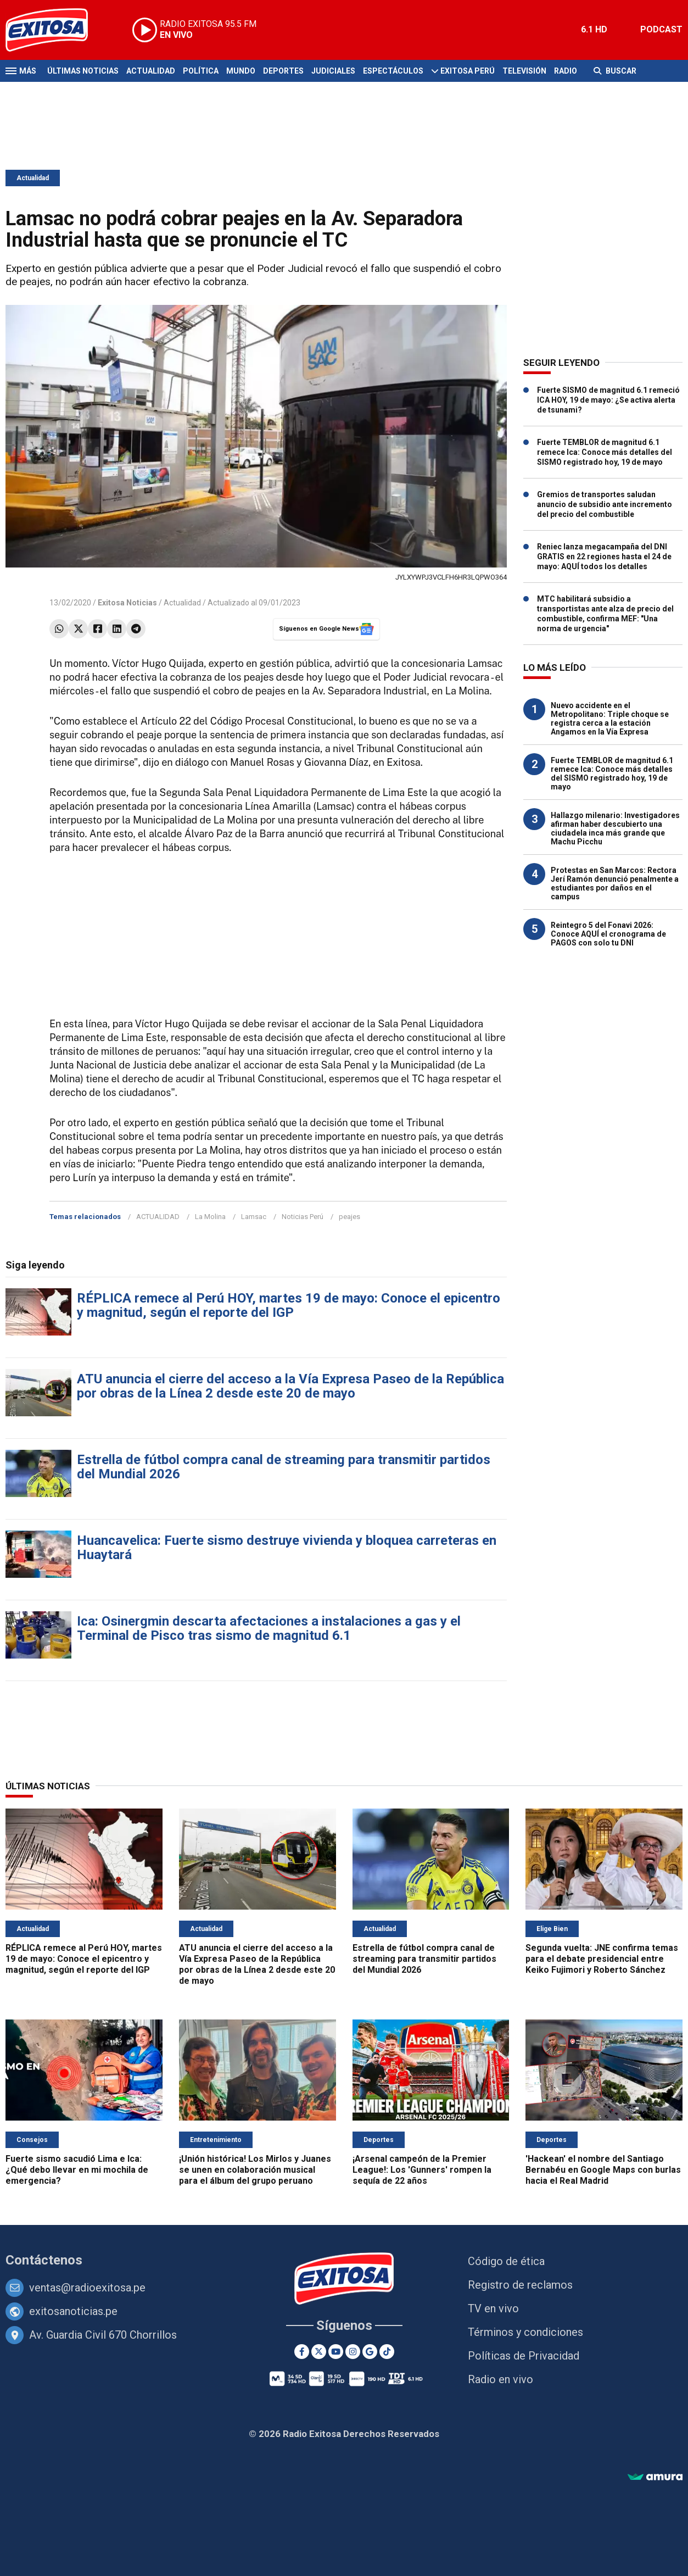  Describe the element at coordinates (286, 1547) in the screenshot. I see `Huancavelica: Fuerte sismo destruye vivienda y bloquea carreteras en Huaytará` at that location.